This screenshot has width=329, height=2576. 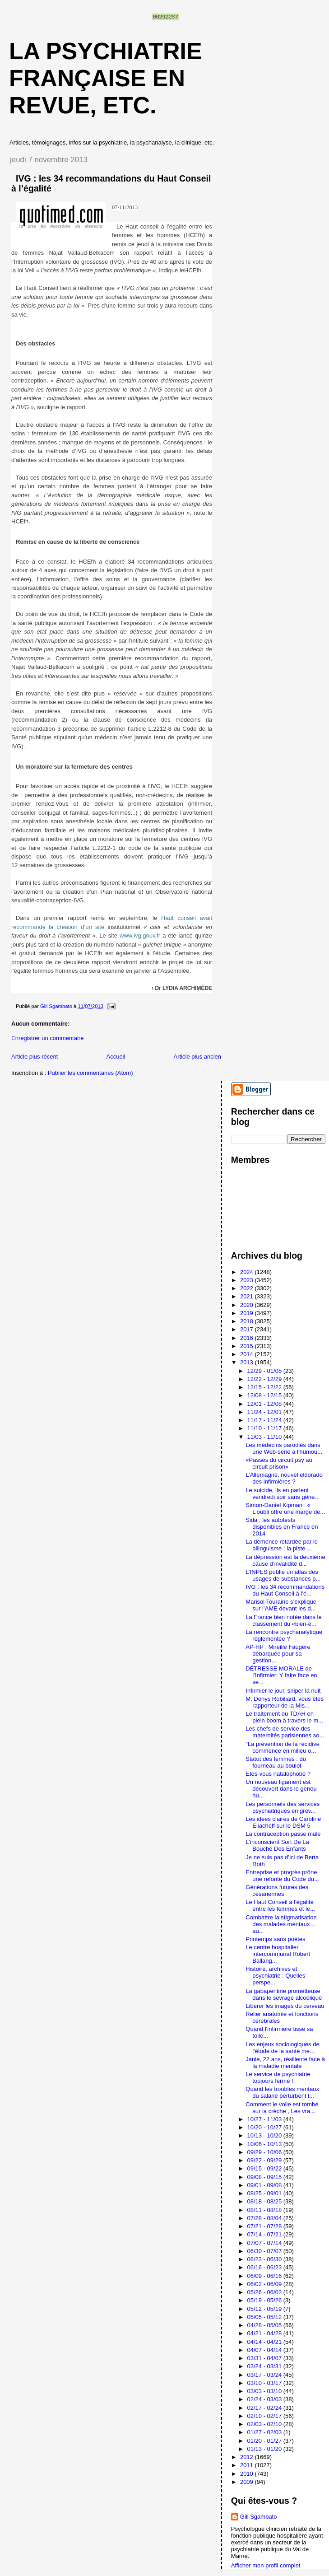 I want to click on 03/10 - 03/17, so click(x=265, y=2383).